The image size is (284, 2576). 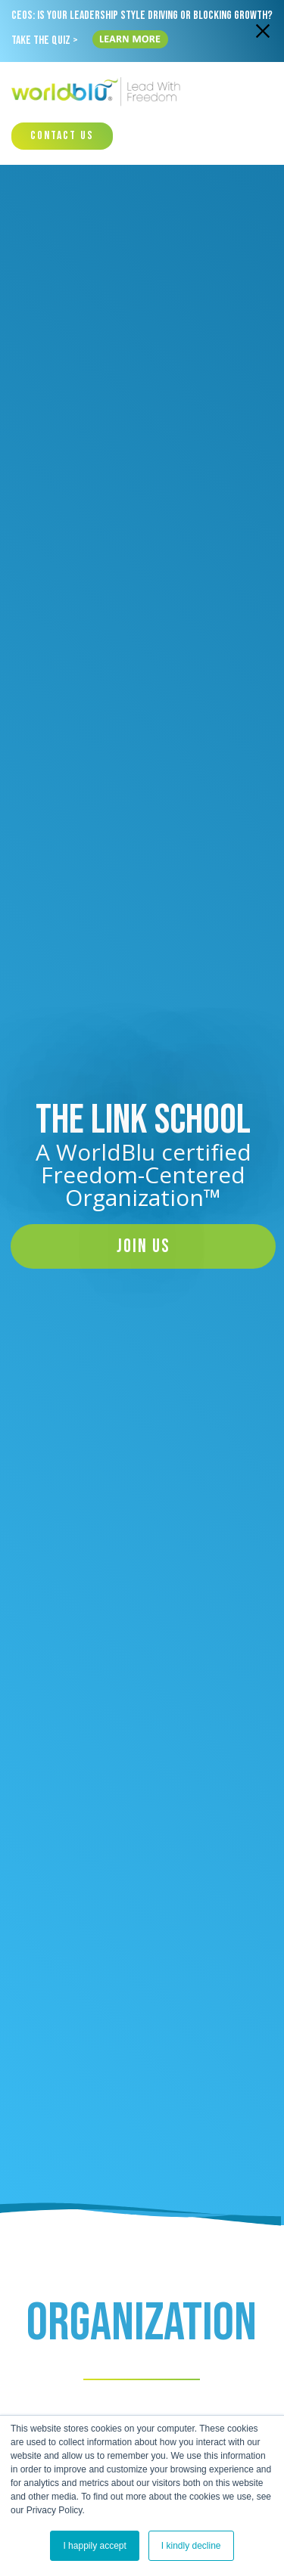 What do you see at coordinates (191, 2545) in the screenshot?
I see `I kindly decline [button]` at bounding box center [191, 2545].